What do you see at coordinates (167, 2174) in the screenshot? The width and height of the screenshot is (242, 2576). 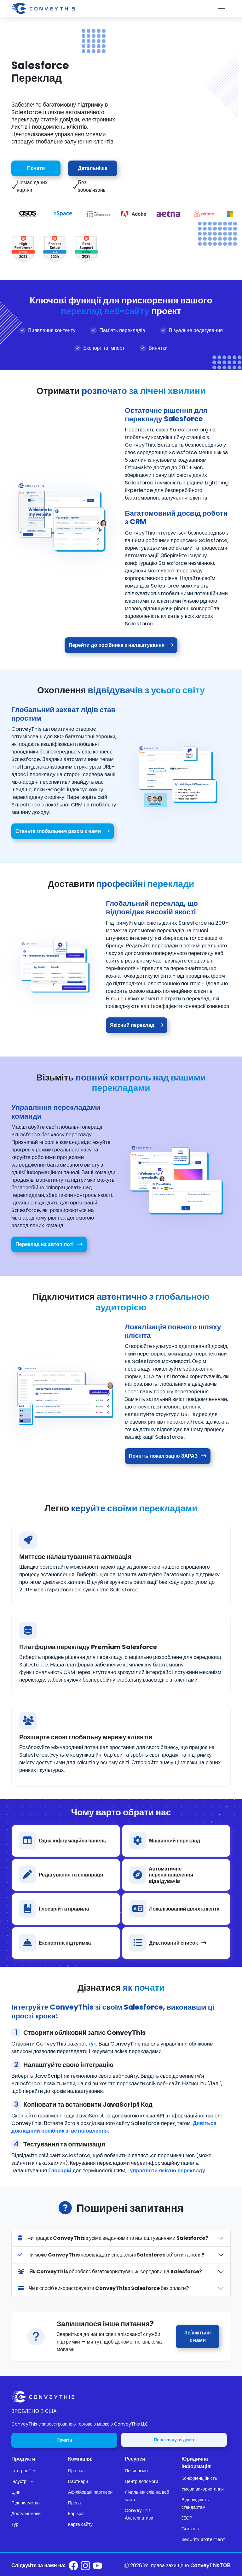 I see `управляти якістю перекладу` at bounding box center [167, 2174].